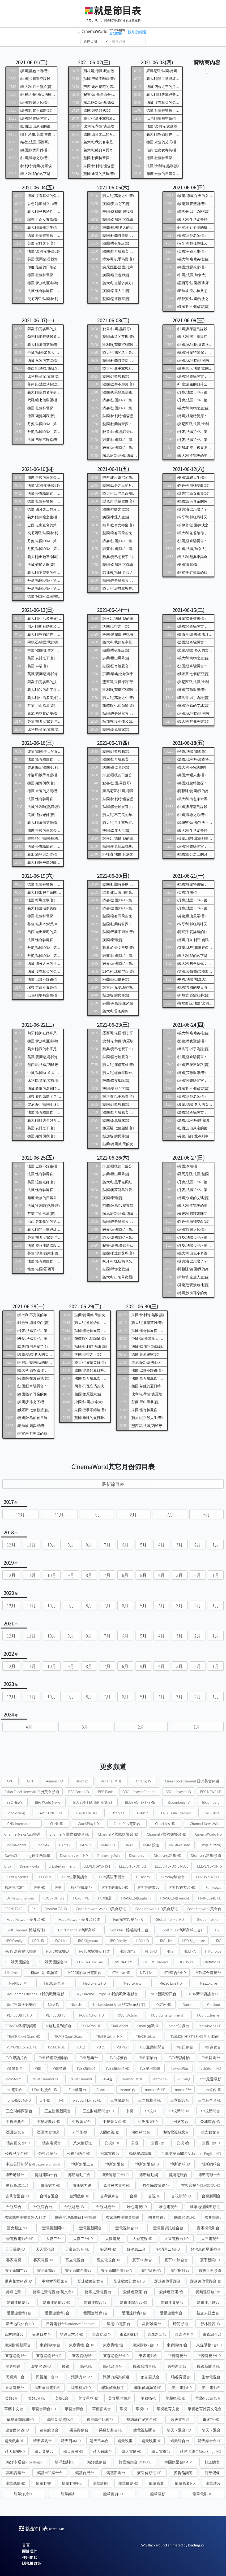  Describe the element at coordinates (156, 2217) in the screenshot. I see `國會頻道1` at that location.